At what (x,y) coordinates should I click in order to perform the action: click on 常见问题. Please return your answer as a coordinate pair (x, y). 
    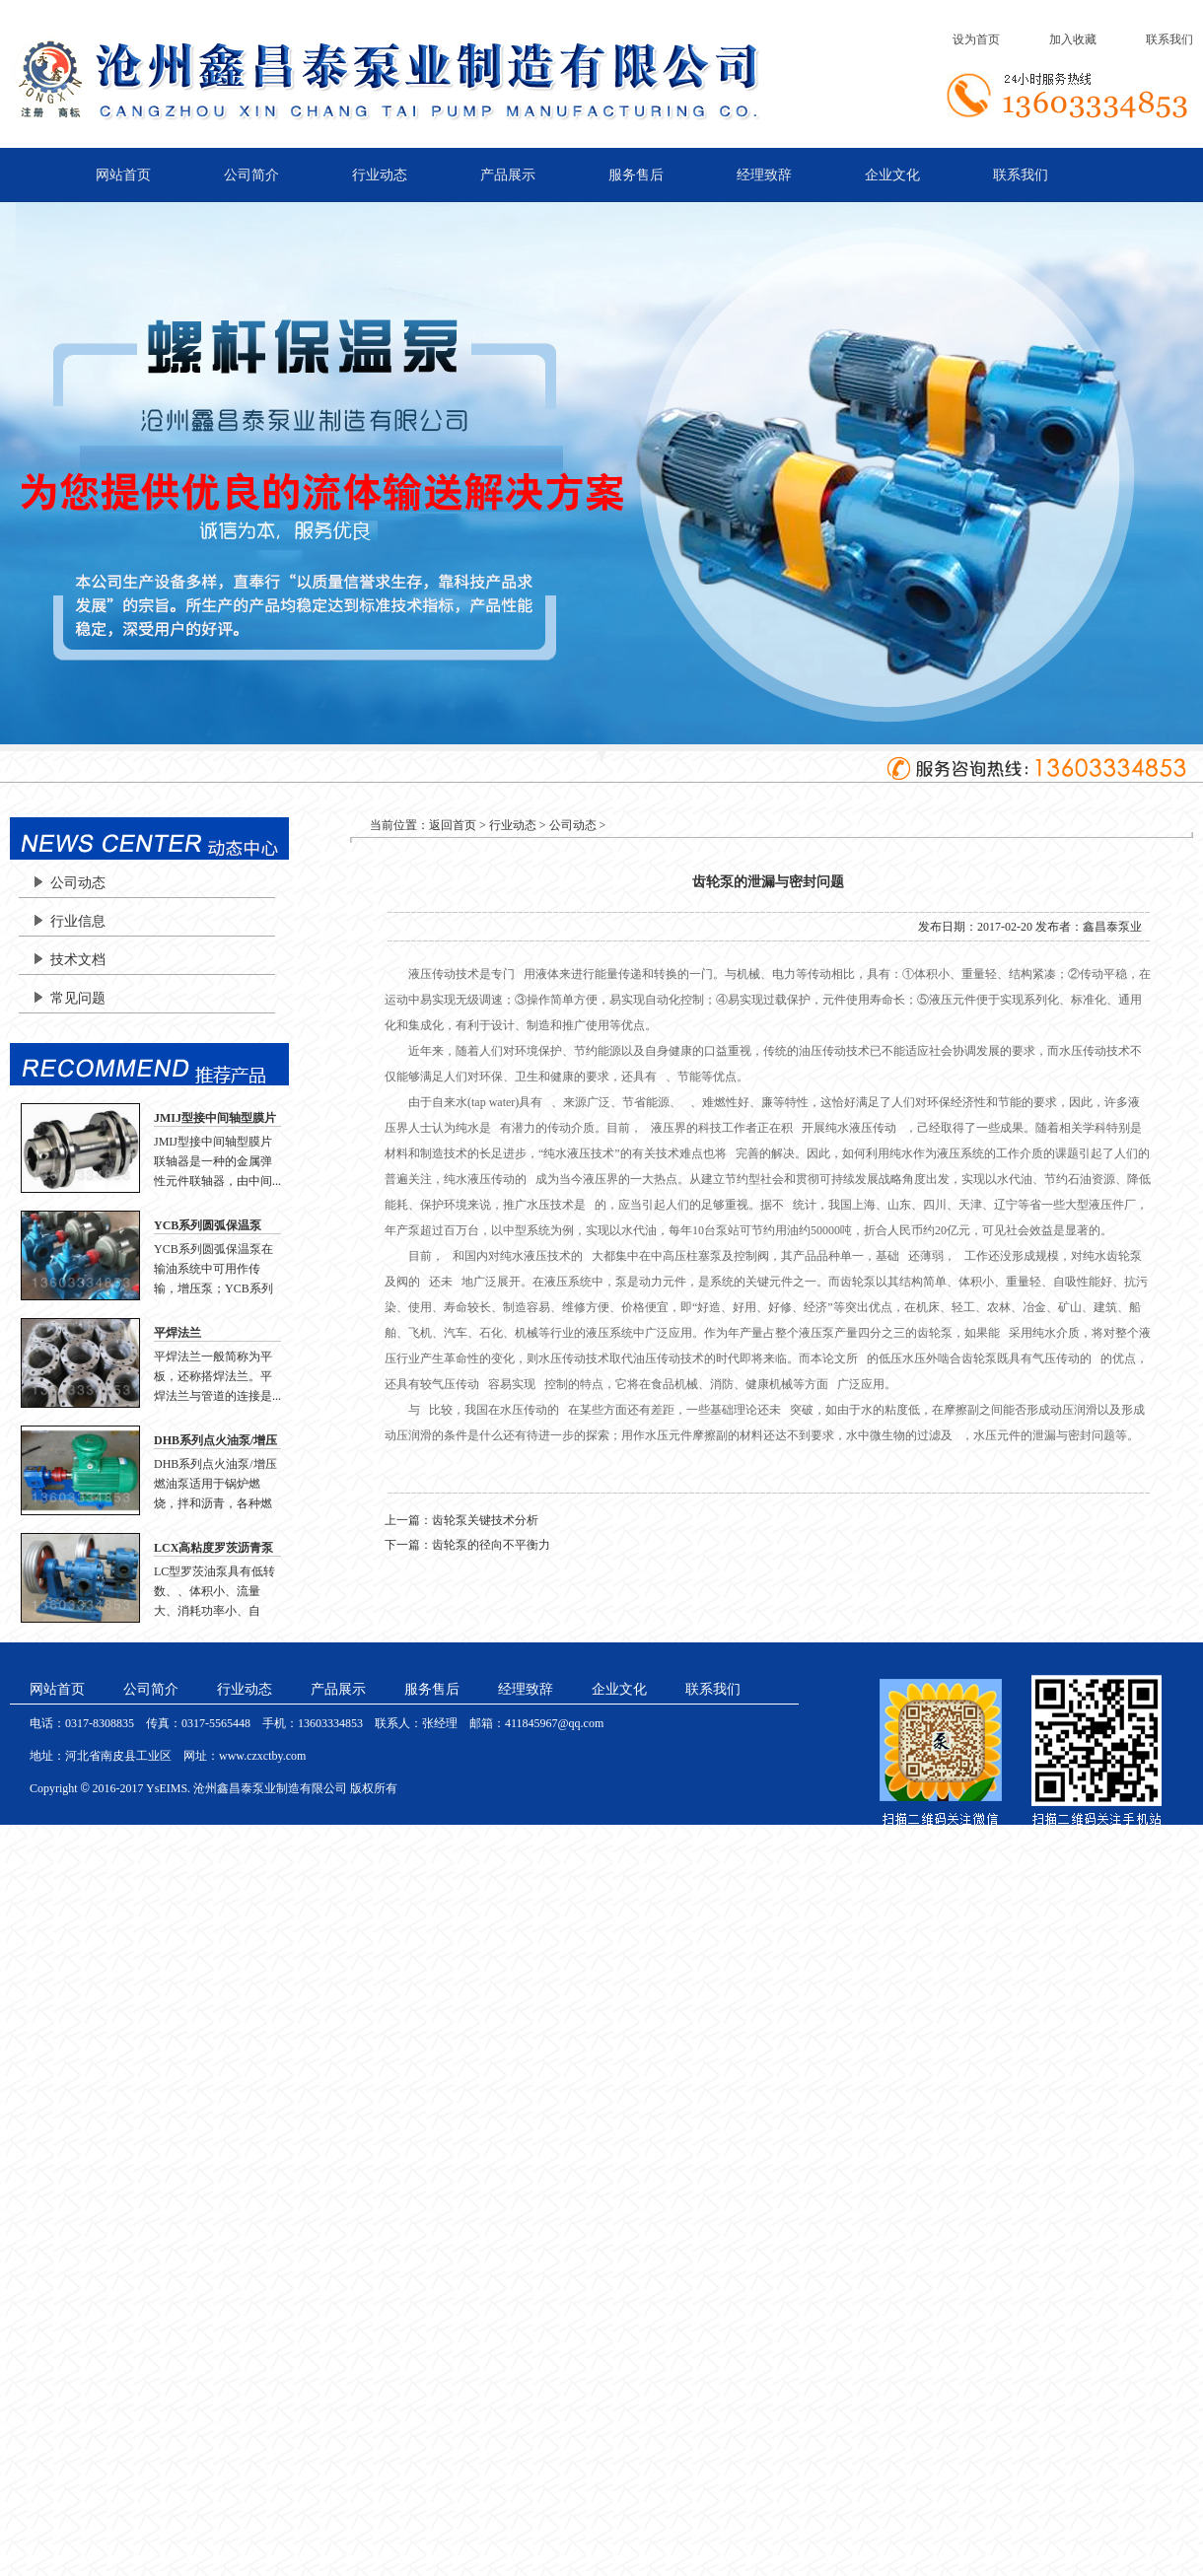
    Looking at the image, I should click on (78, 998).